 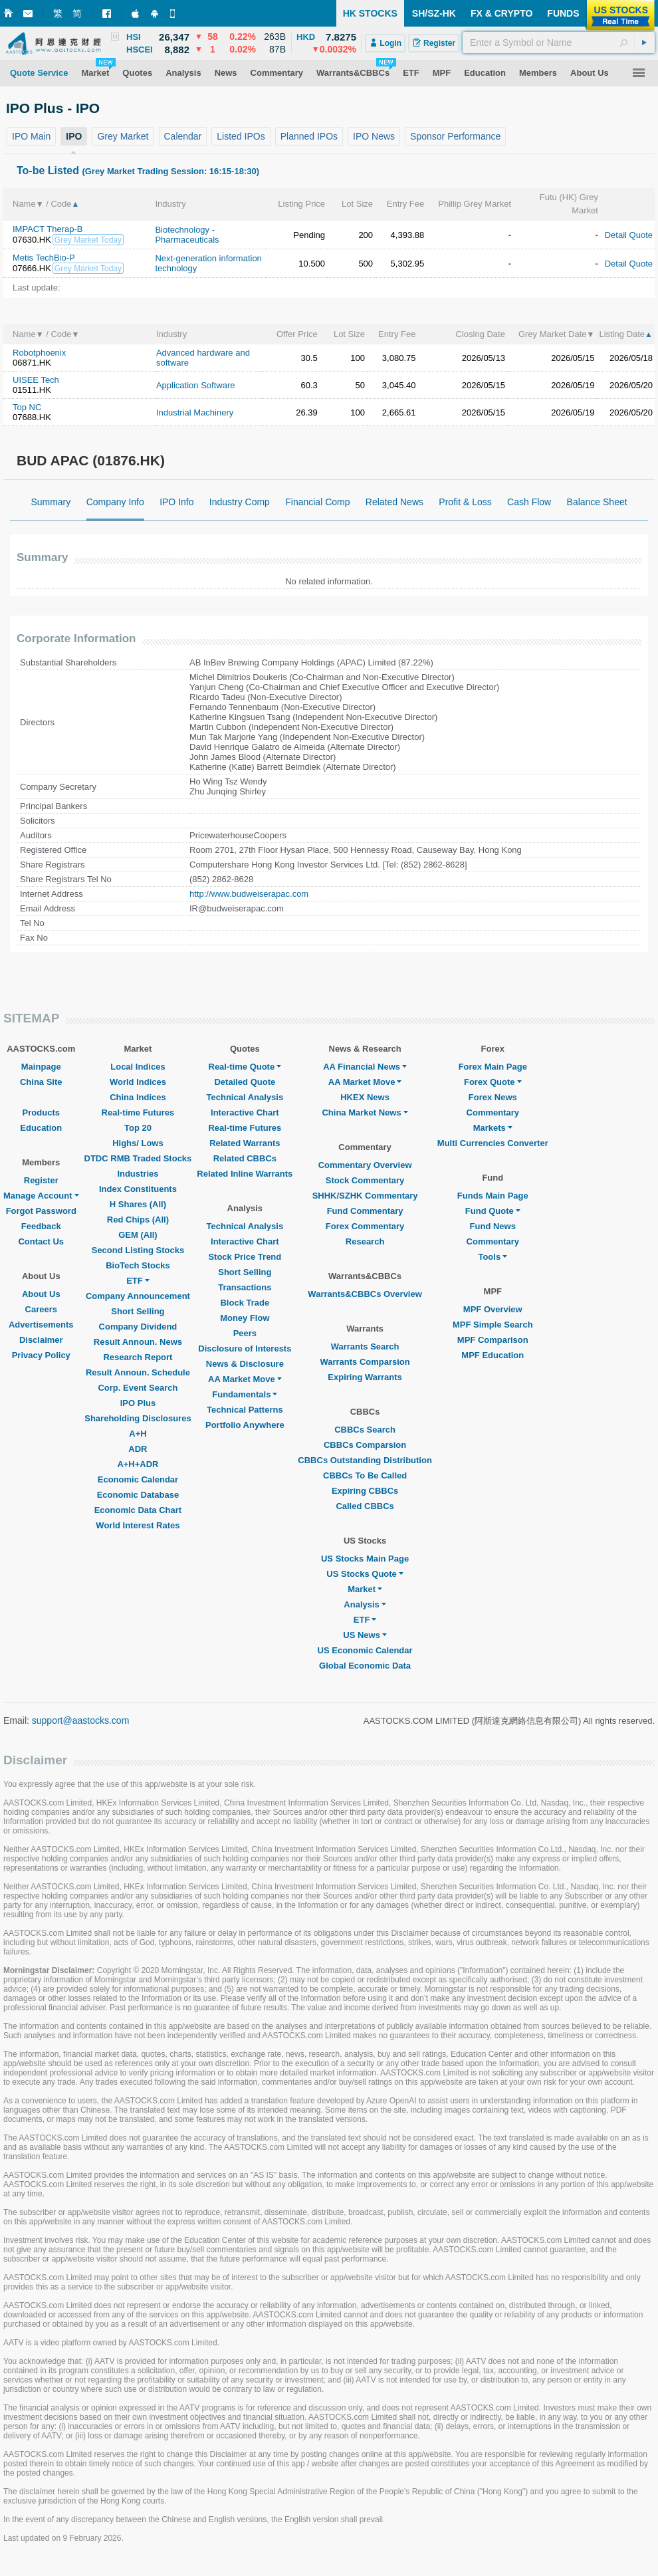 I want to click on Robotphoenix, so click(x=39, y=353).